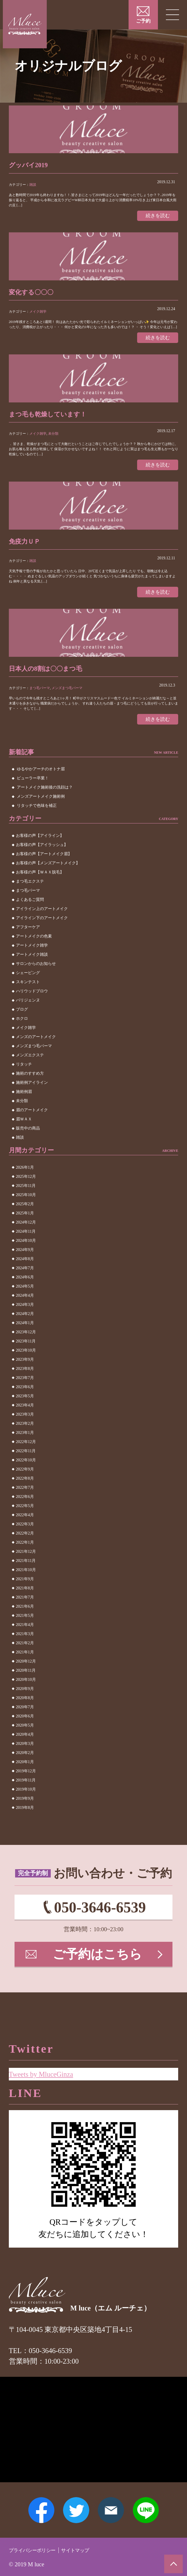 The width and height of the screenshot is (187, 2576). Describe the element at coordinates (143, 21) in the screenshot. I see `ご予約` at that location.